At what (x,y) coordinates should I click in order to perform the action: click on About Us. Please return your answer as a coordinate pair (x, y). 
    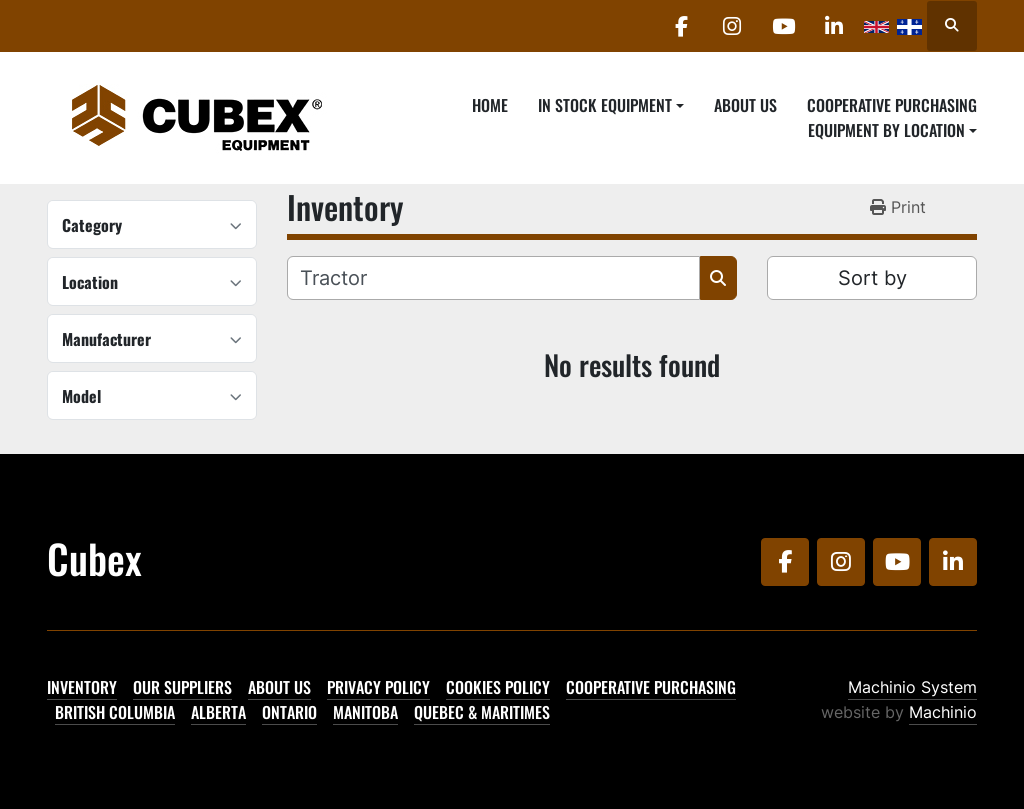
    Looking at the image, I should click on (745, 105).